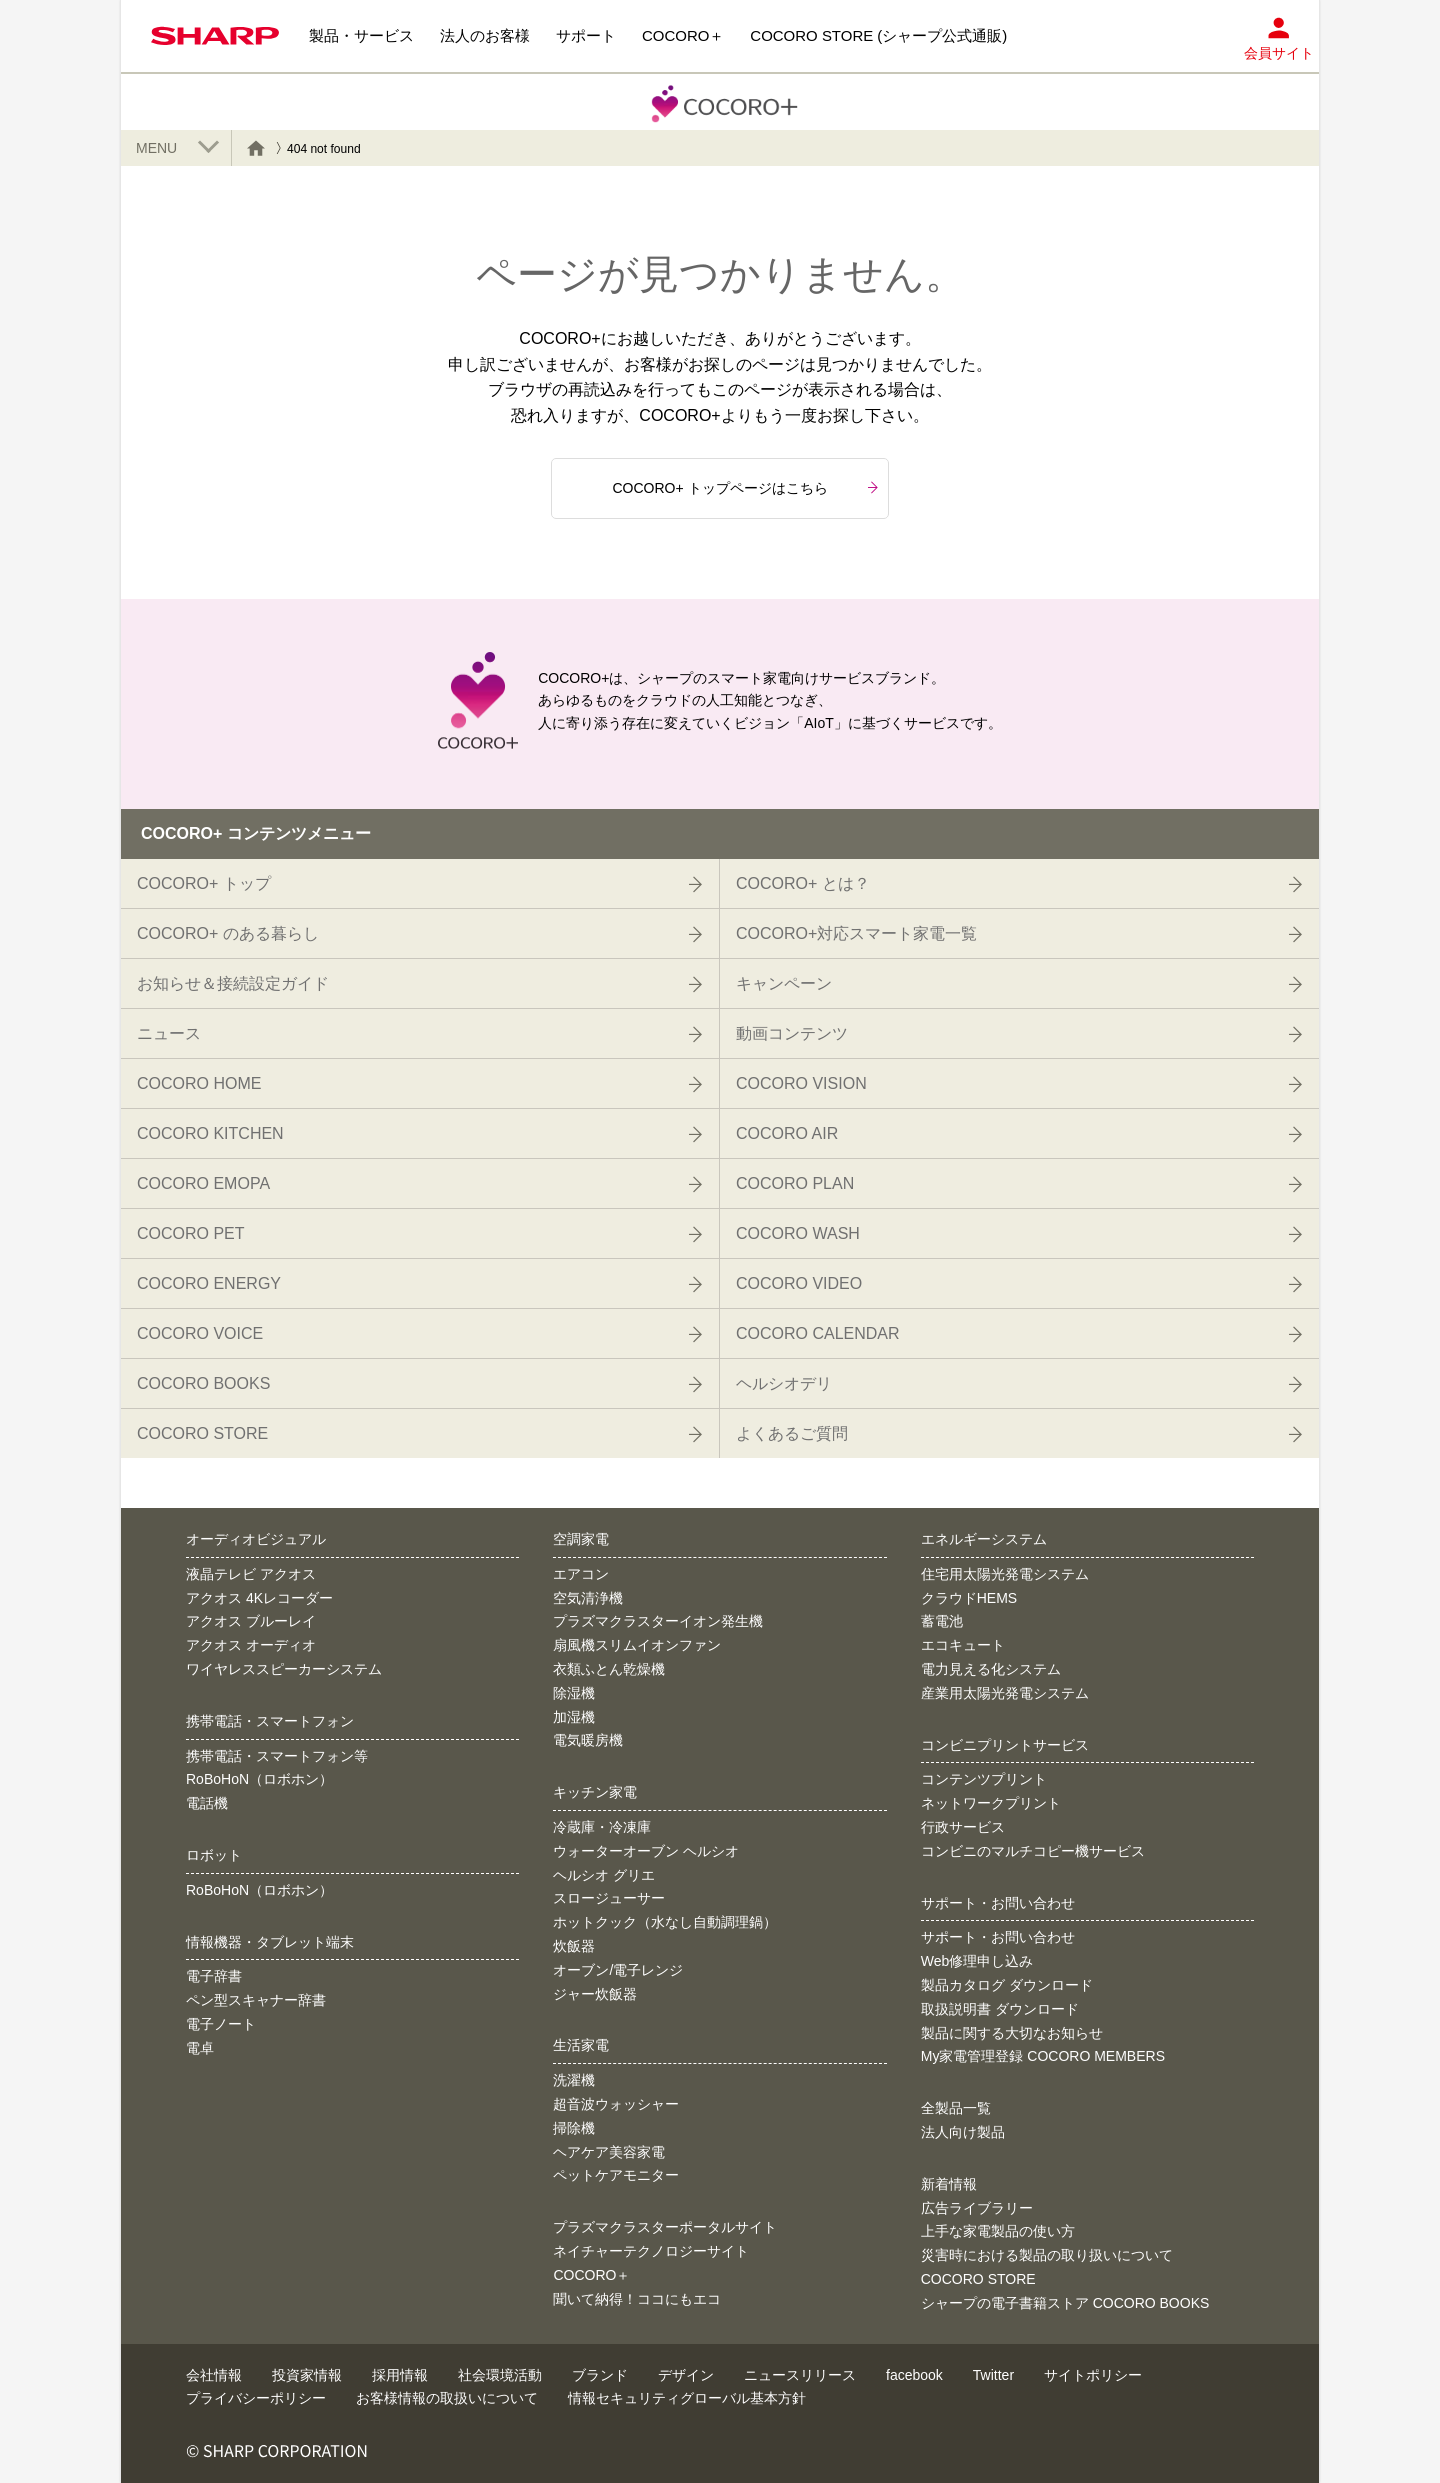  What do you see at coordinates (418, 1284) in the screenshot?
I see `COCORO ENERGY` at bounding box center [418, 1284].